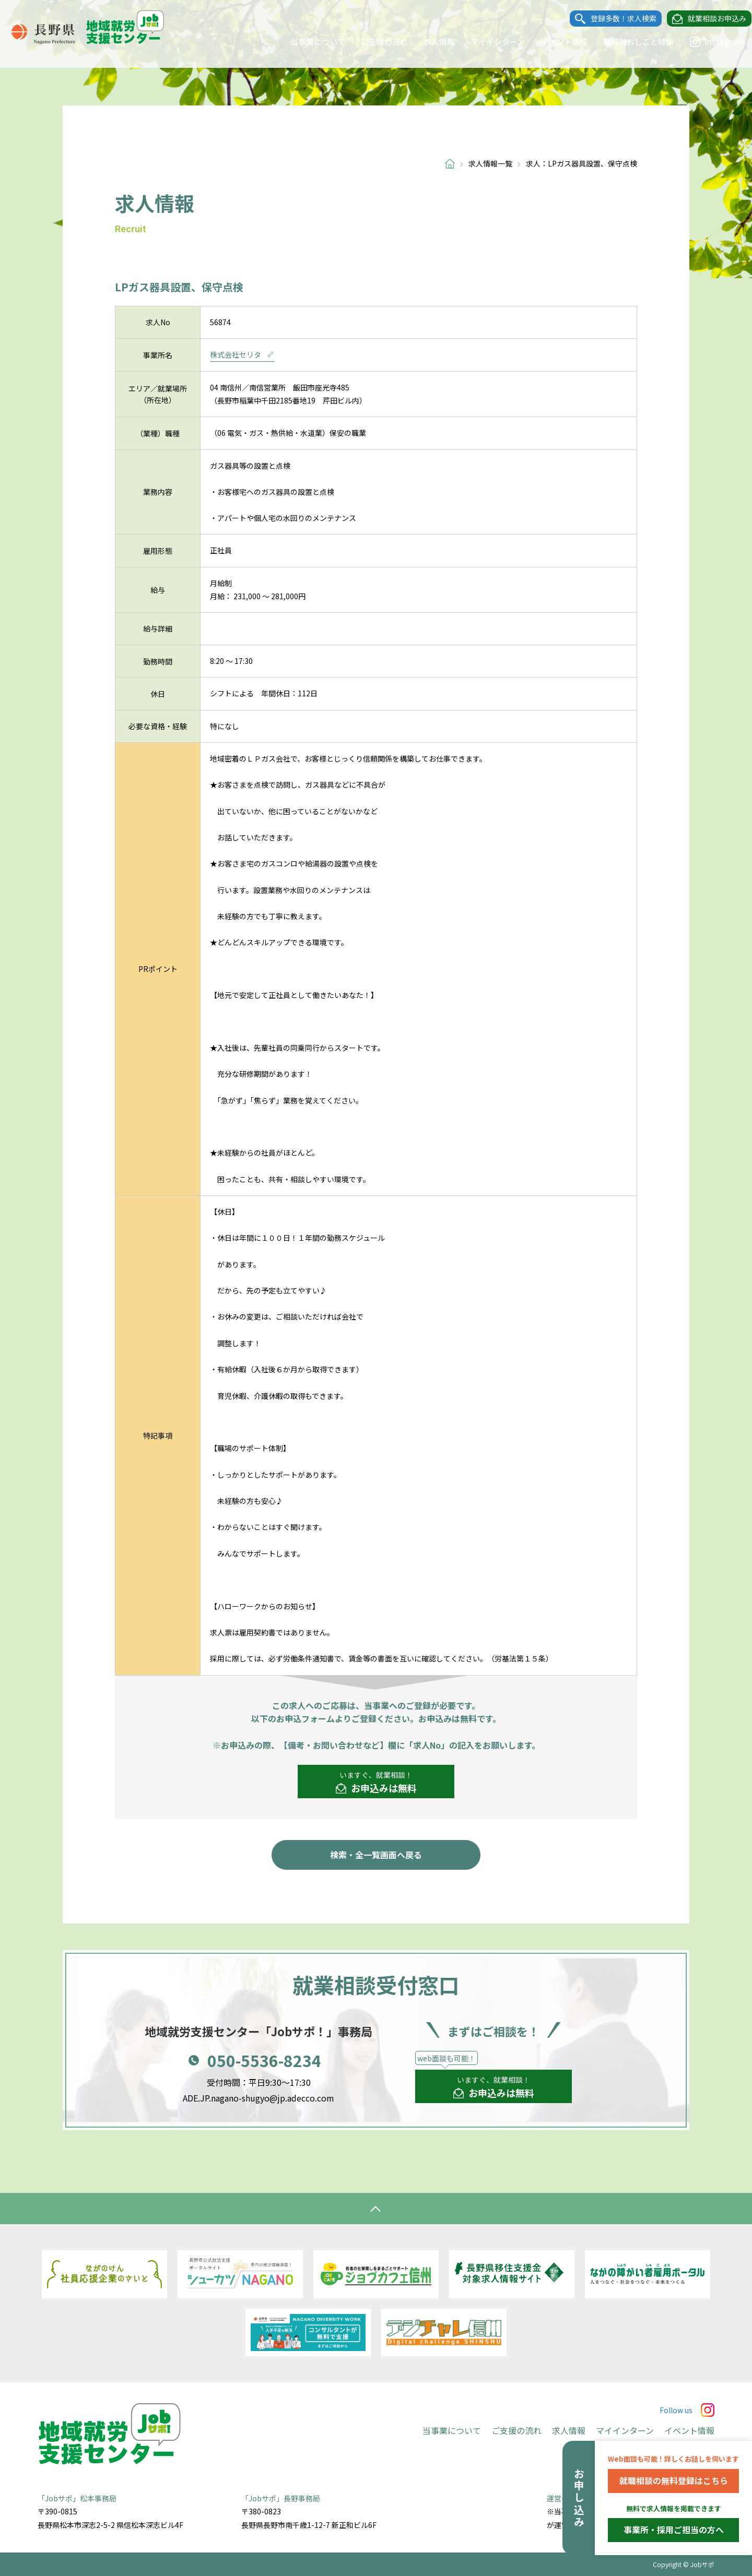 Image resolution: width=752 pixels, height=2576 pixels. Describe the element at coordinates (376, 1783) in the screenshot. I see `いますぐ、就業相談！` at that location.